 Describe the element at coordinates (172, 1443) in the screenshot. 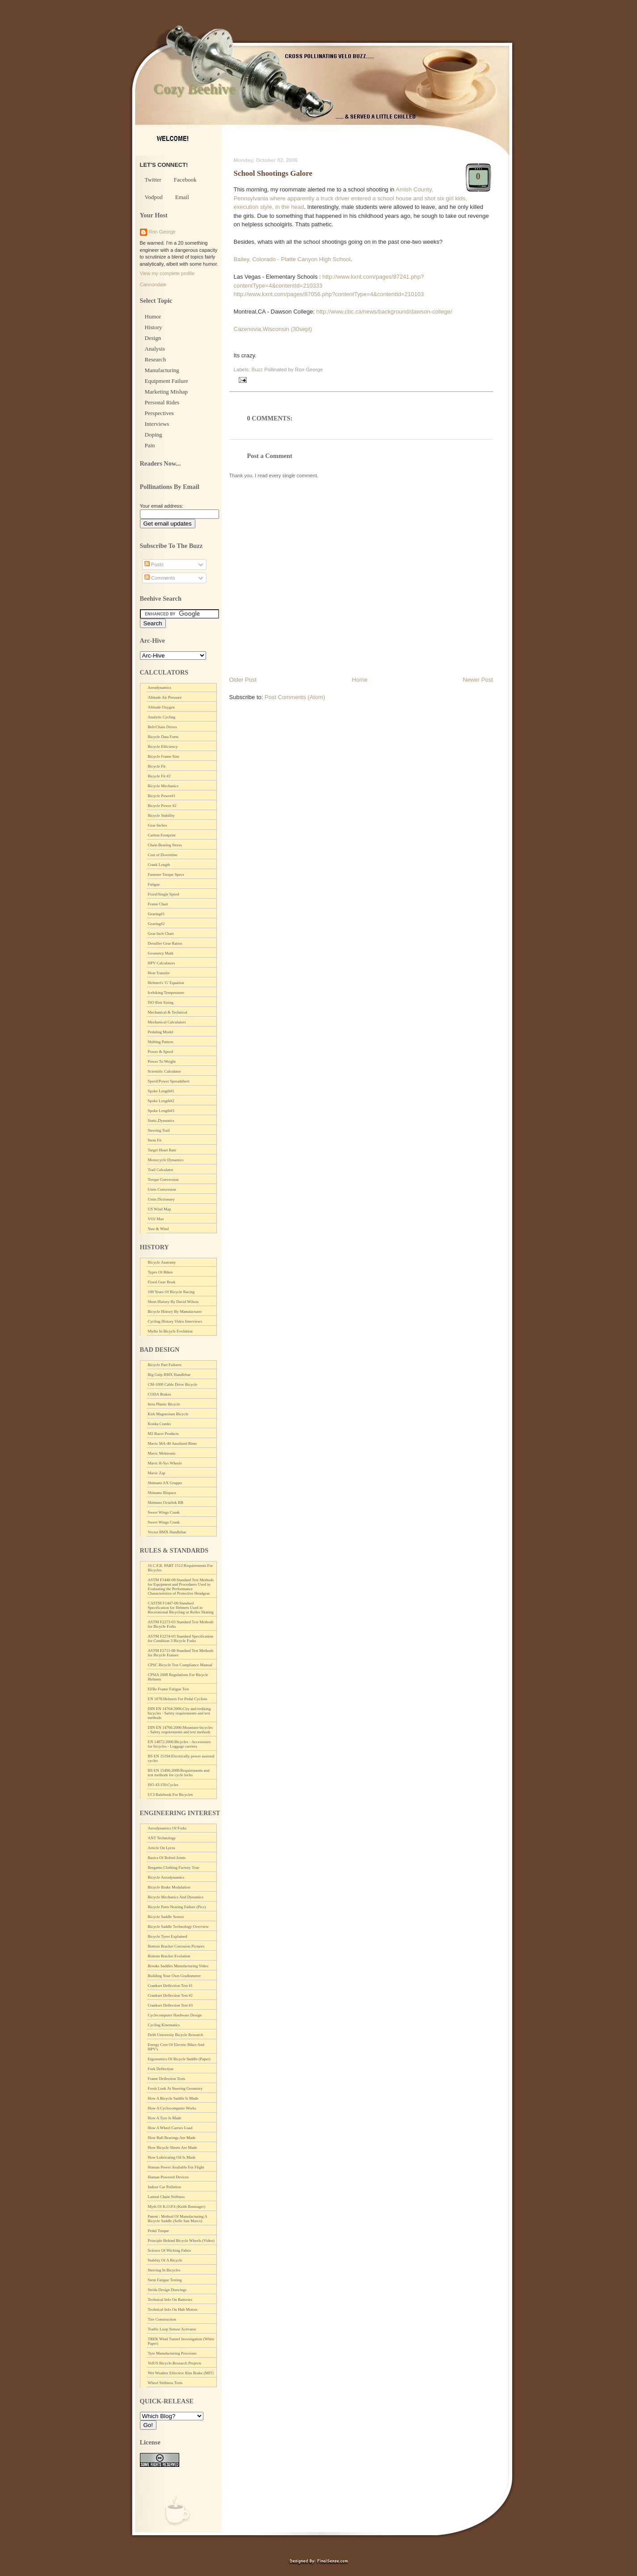

I see `Mavic MA-40 Anodized Rims` at that location.